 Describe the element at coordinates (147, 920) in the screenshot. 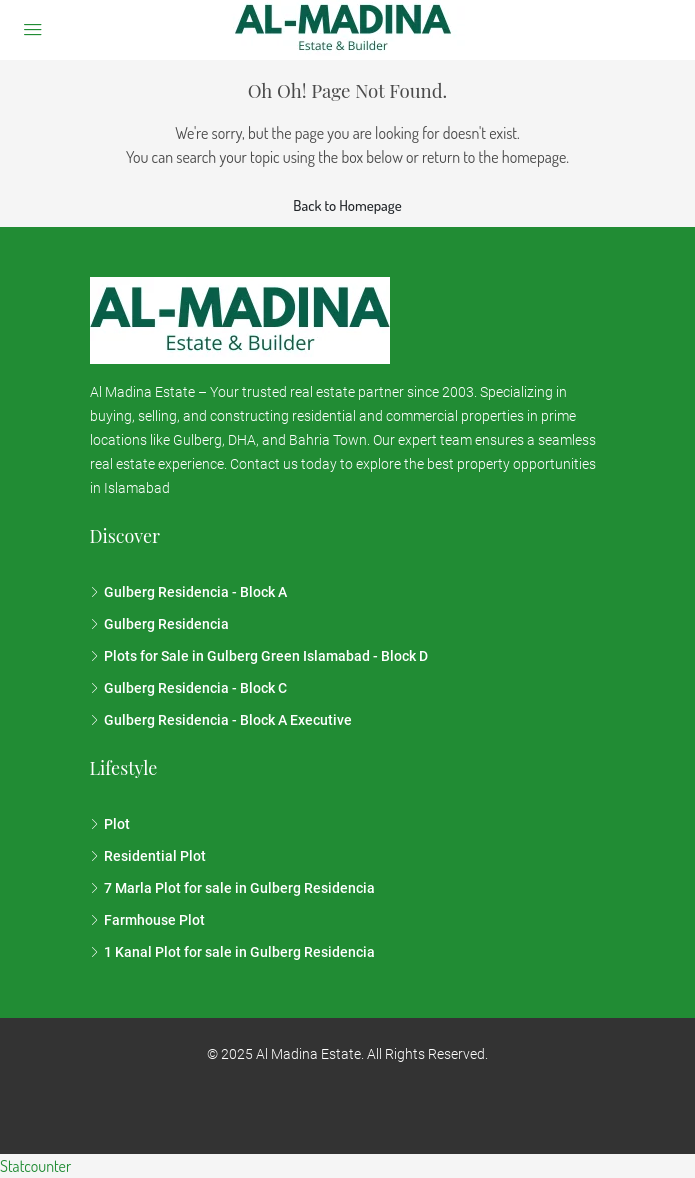

I see `Farmhouse Plot [listitem]` at that location.